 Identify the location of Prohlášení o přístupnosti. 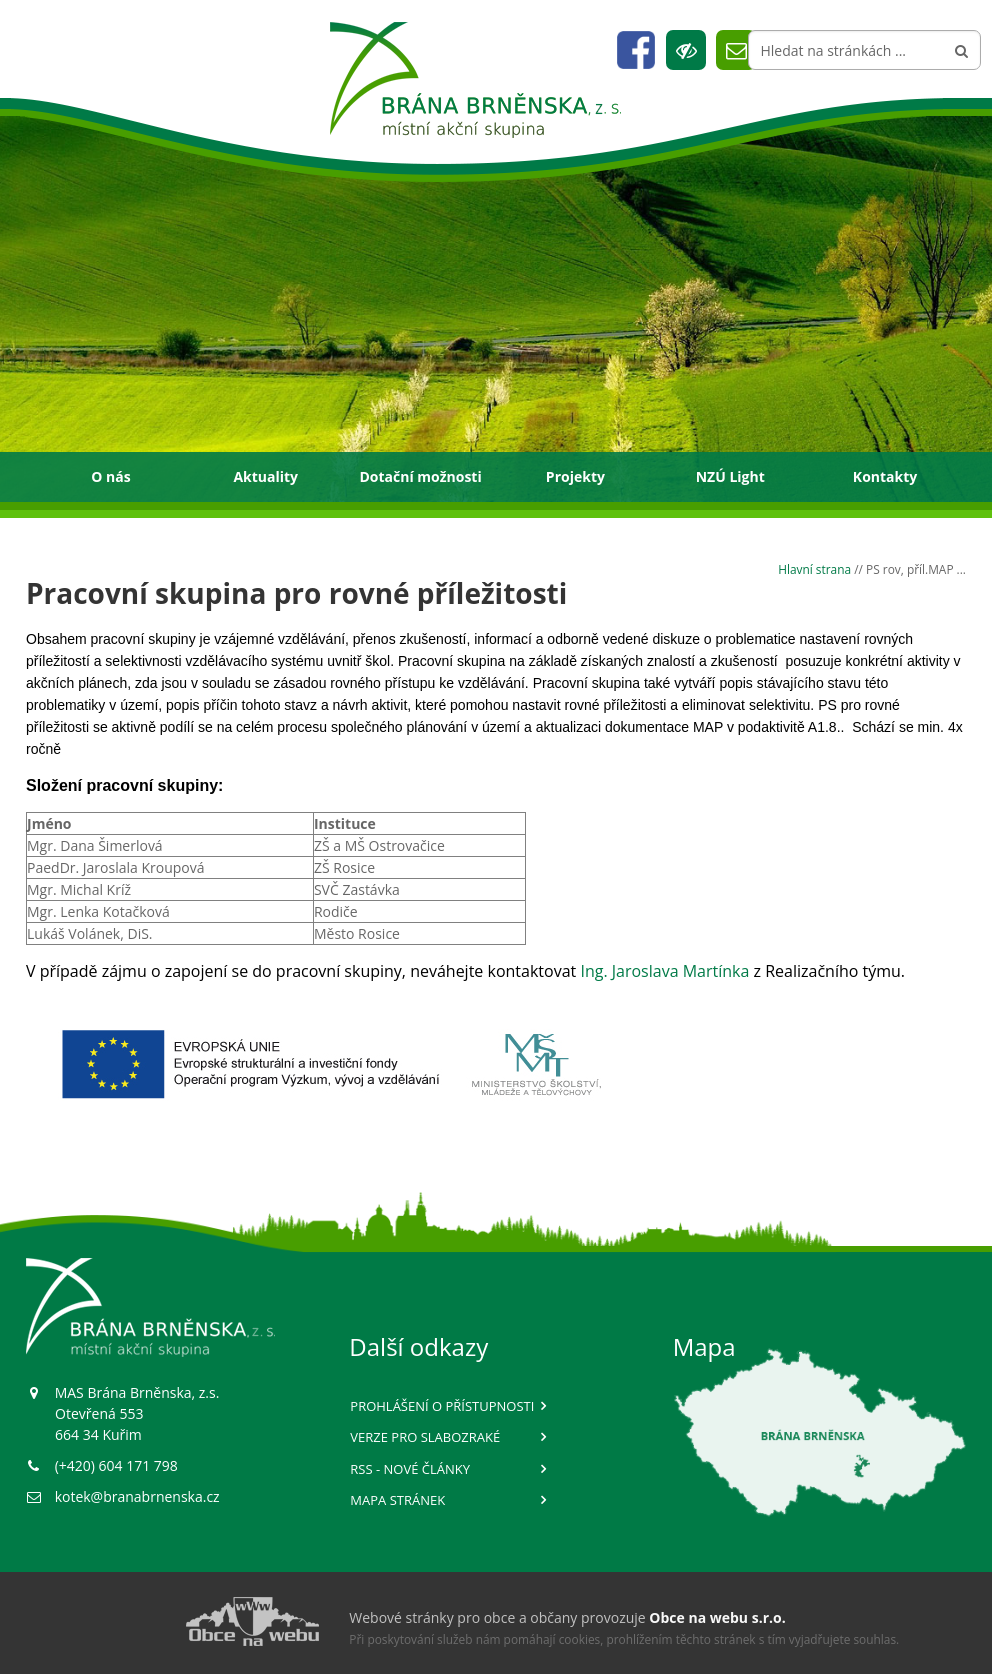
(442, 1406).